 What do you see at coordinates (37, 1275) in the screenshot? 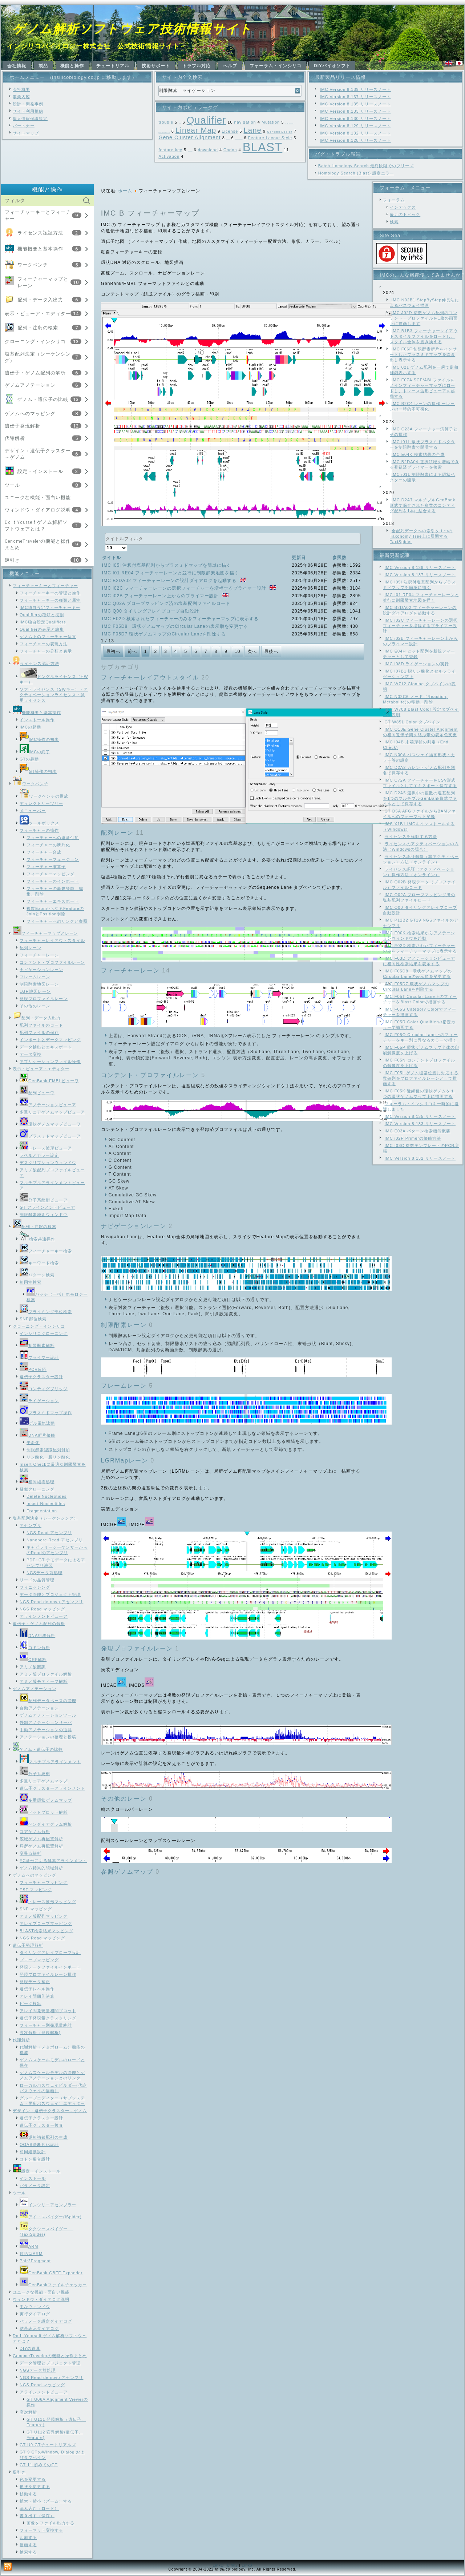
I see `パターン検索` at bounding box center [37, 1275].